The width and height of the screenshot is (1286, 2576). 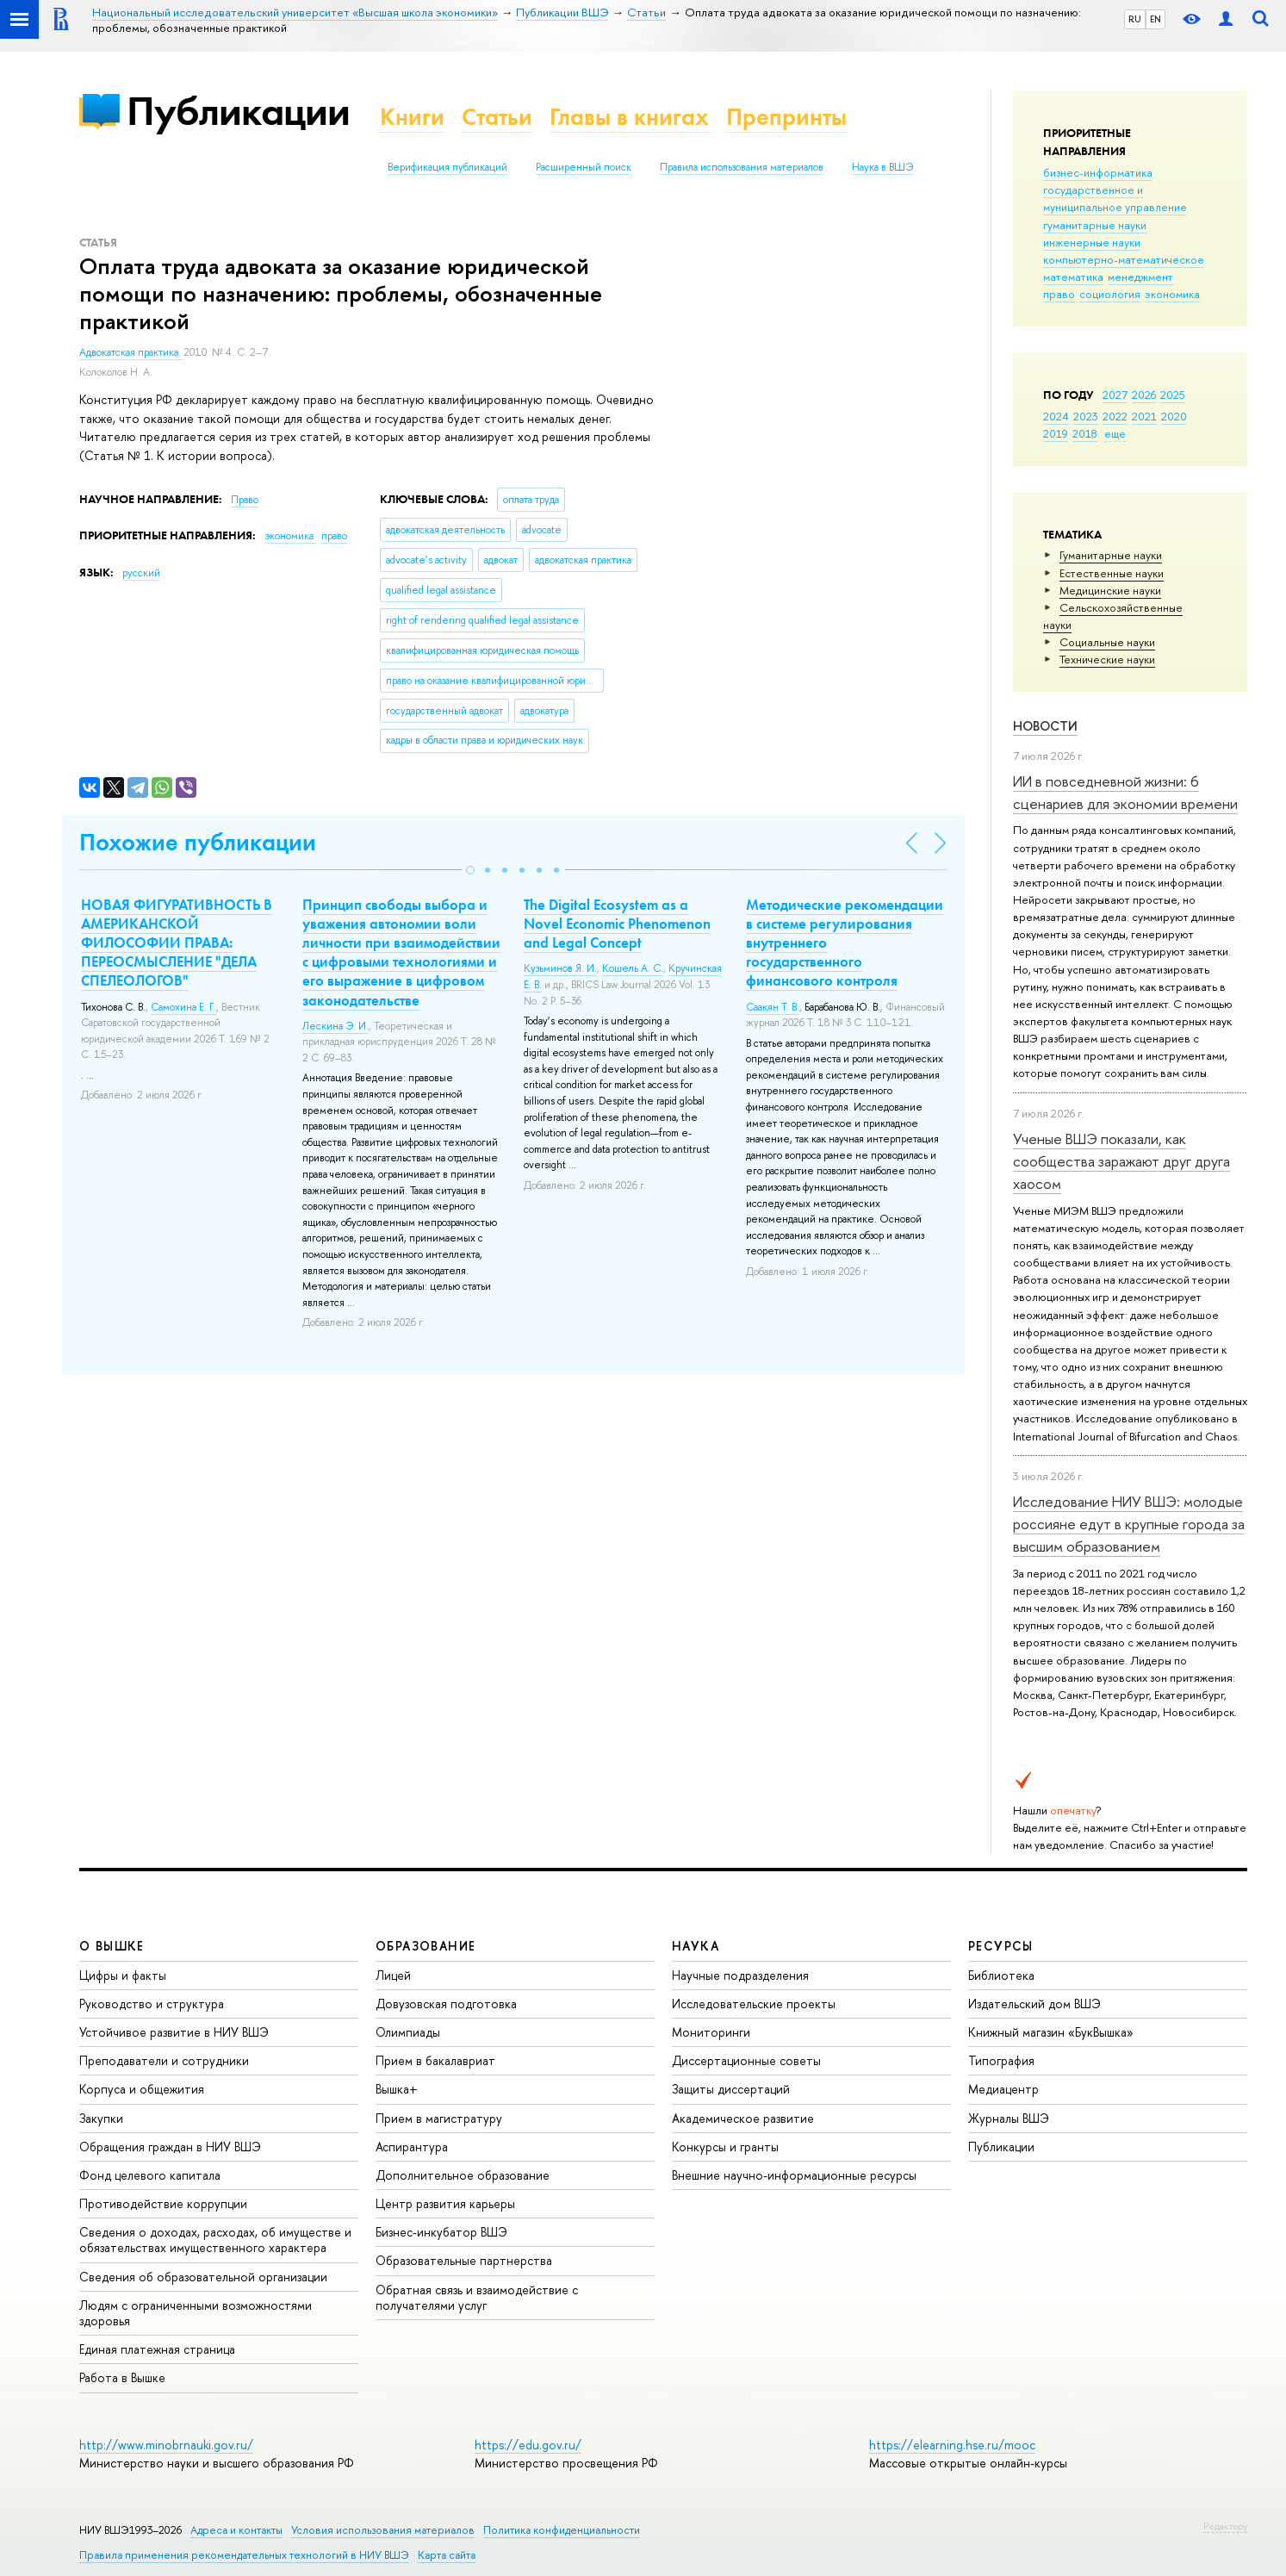 What do you see at coordinates (1115, 416) in the screenshot?
I see `2022` at bounding box center [1115, 416].